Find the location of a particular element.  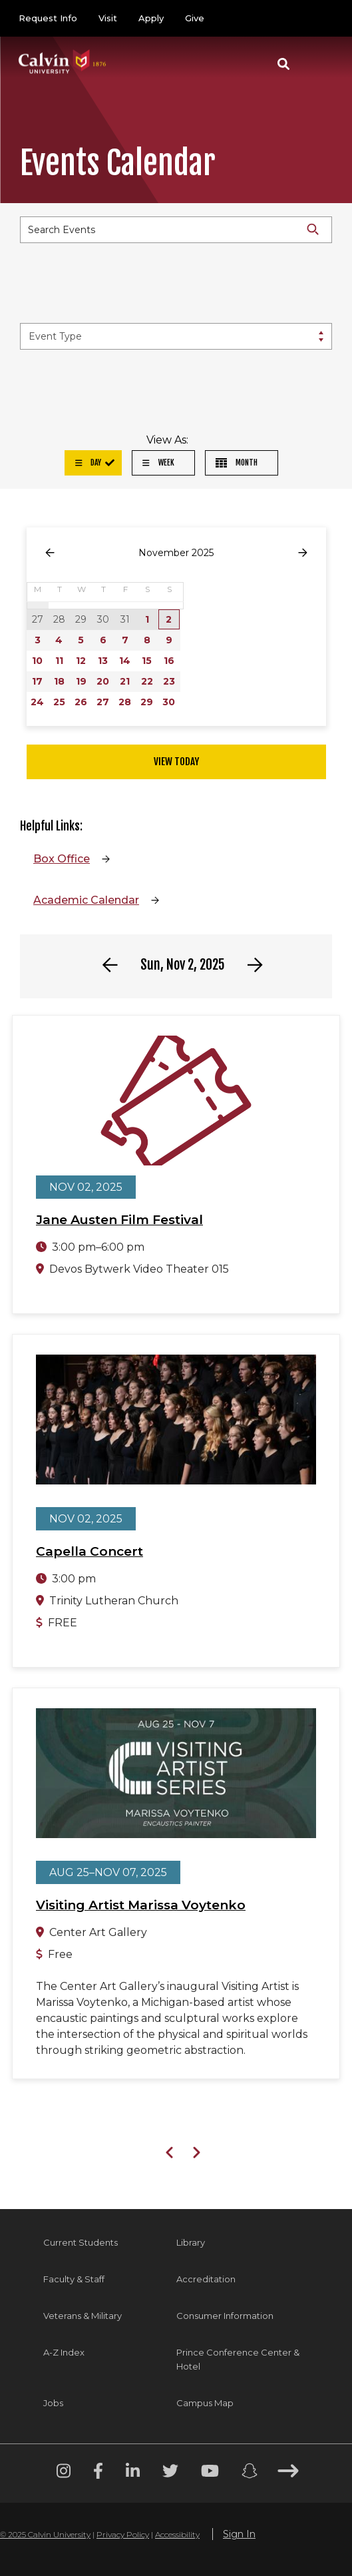

Day is located at coordinates (88, 463).